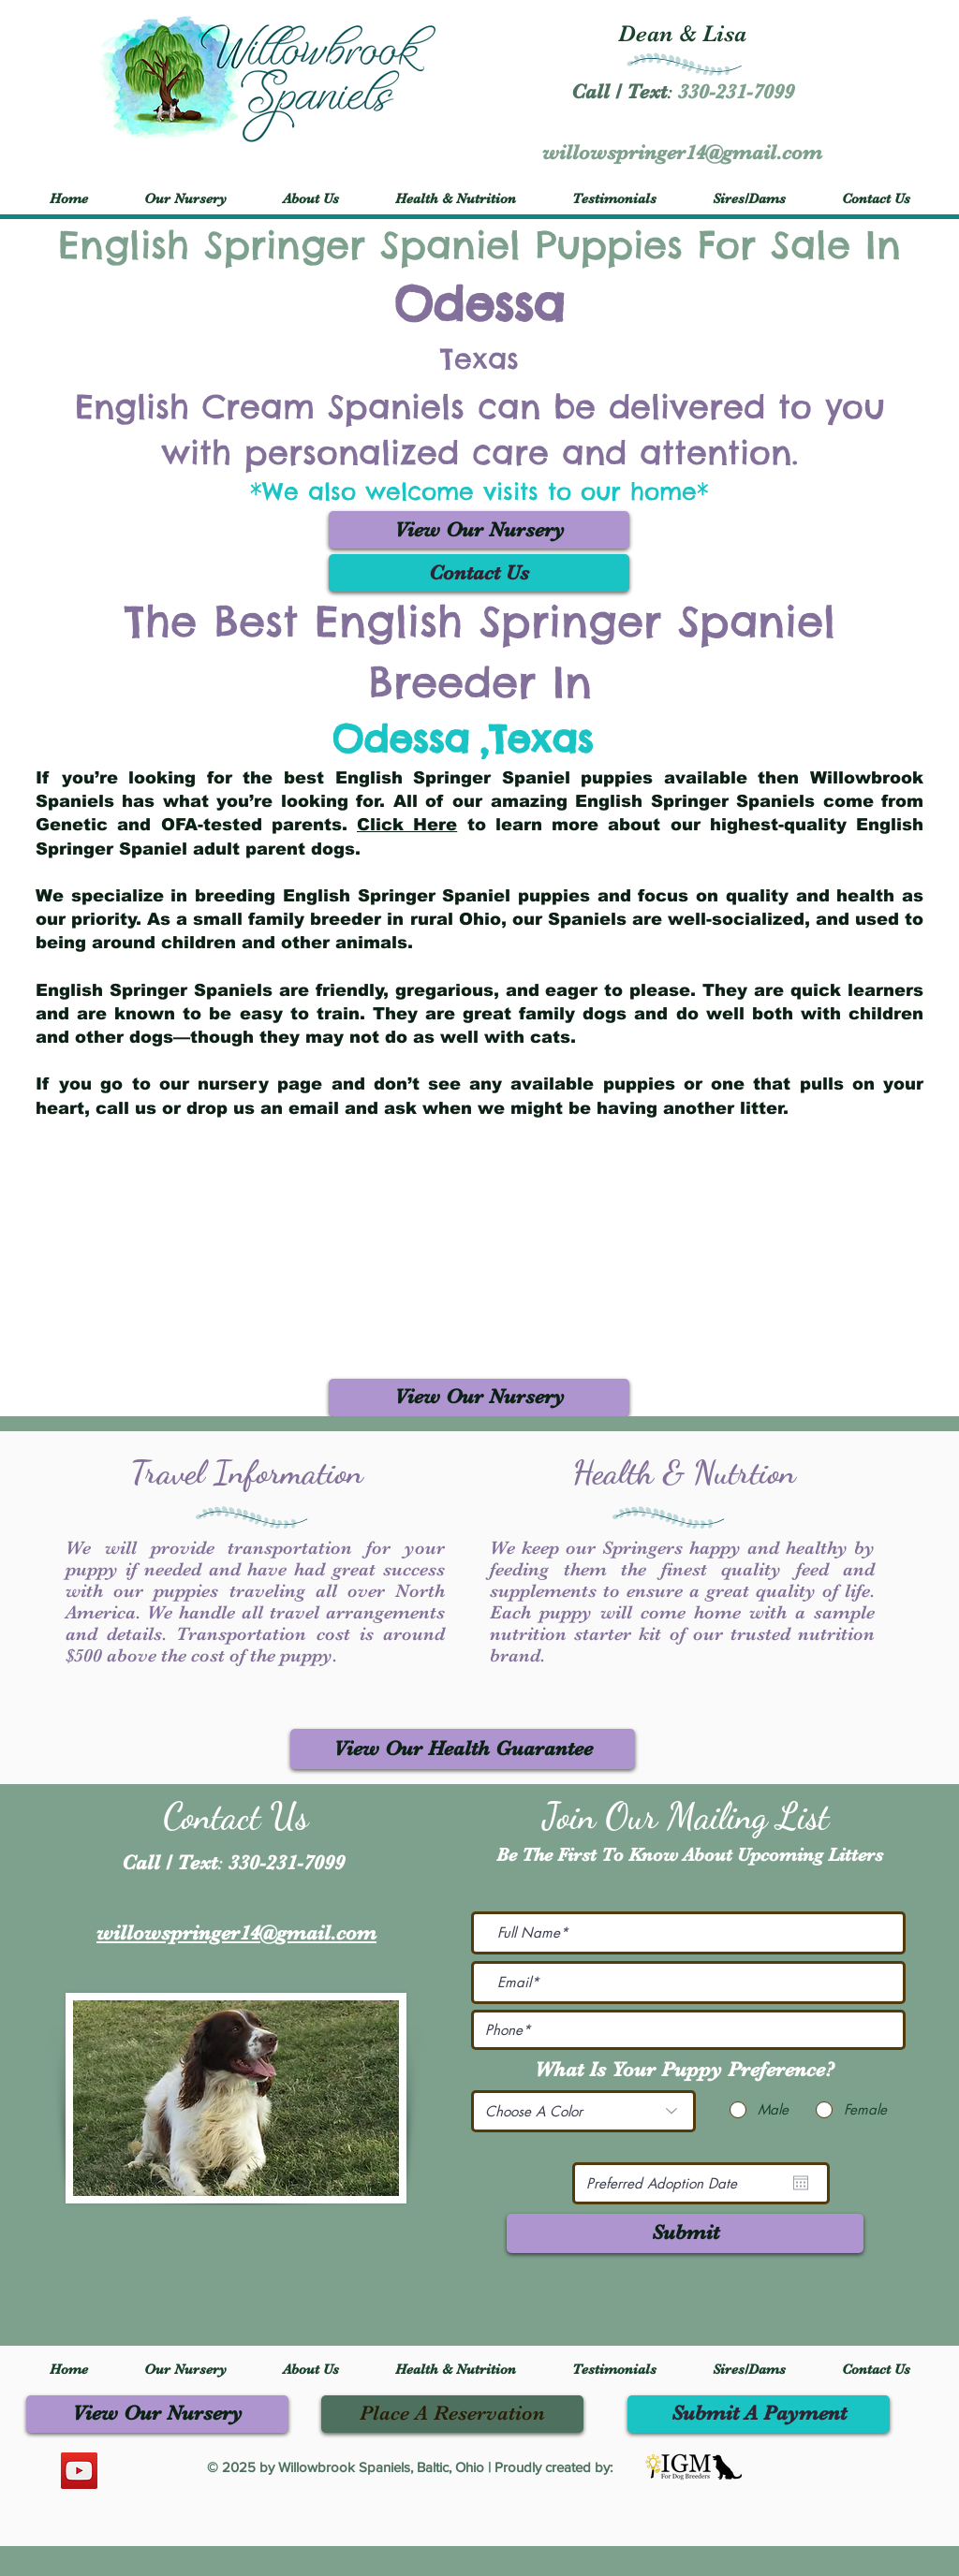 This screenshot has height=2576, width=959. What do you see at coordinates (479, 530) in the screenshot?
I see `[View Our Nursery]` at bounding box center [479, 530].